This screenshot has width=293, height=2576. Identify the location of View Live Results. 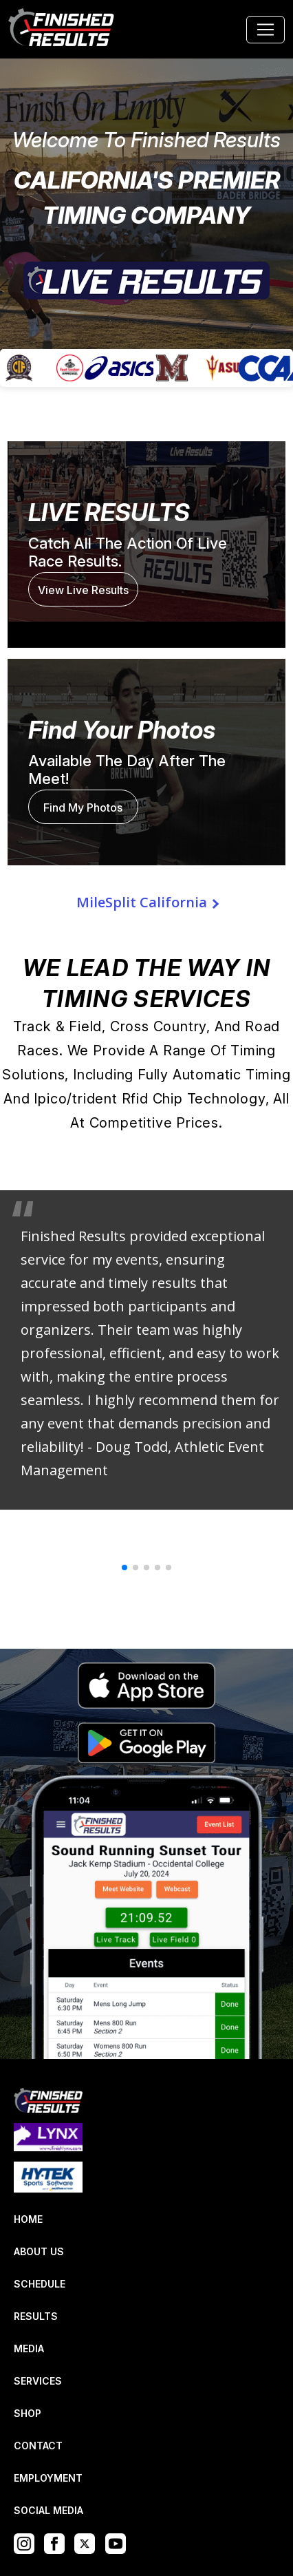
(83, 590).